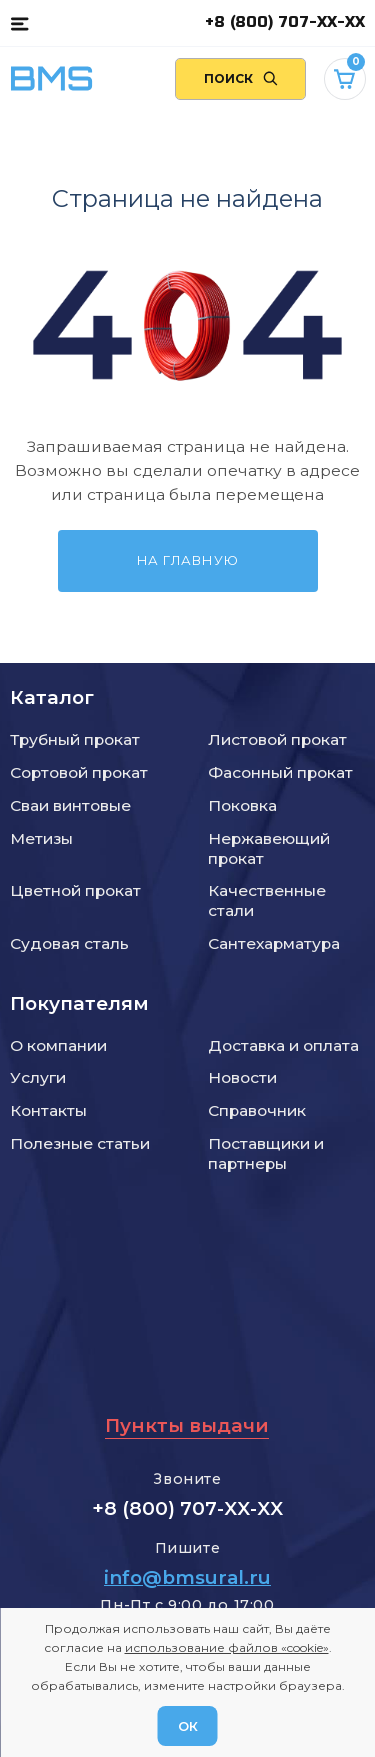  What do you see at coordinates (277, 739) in the screenshot?
I see `Листовой прокат` at bounding box center [277, 739].